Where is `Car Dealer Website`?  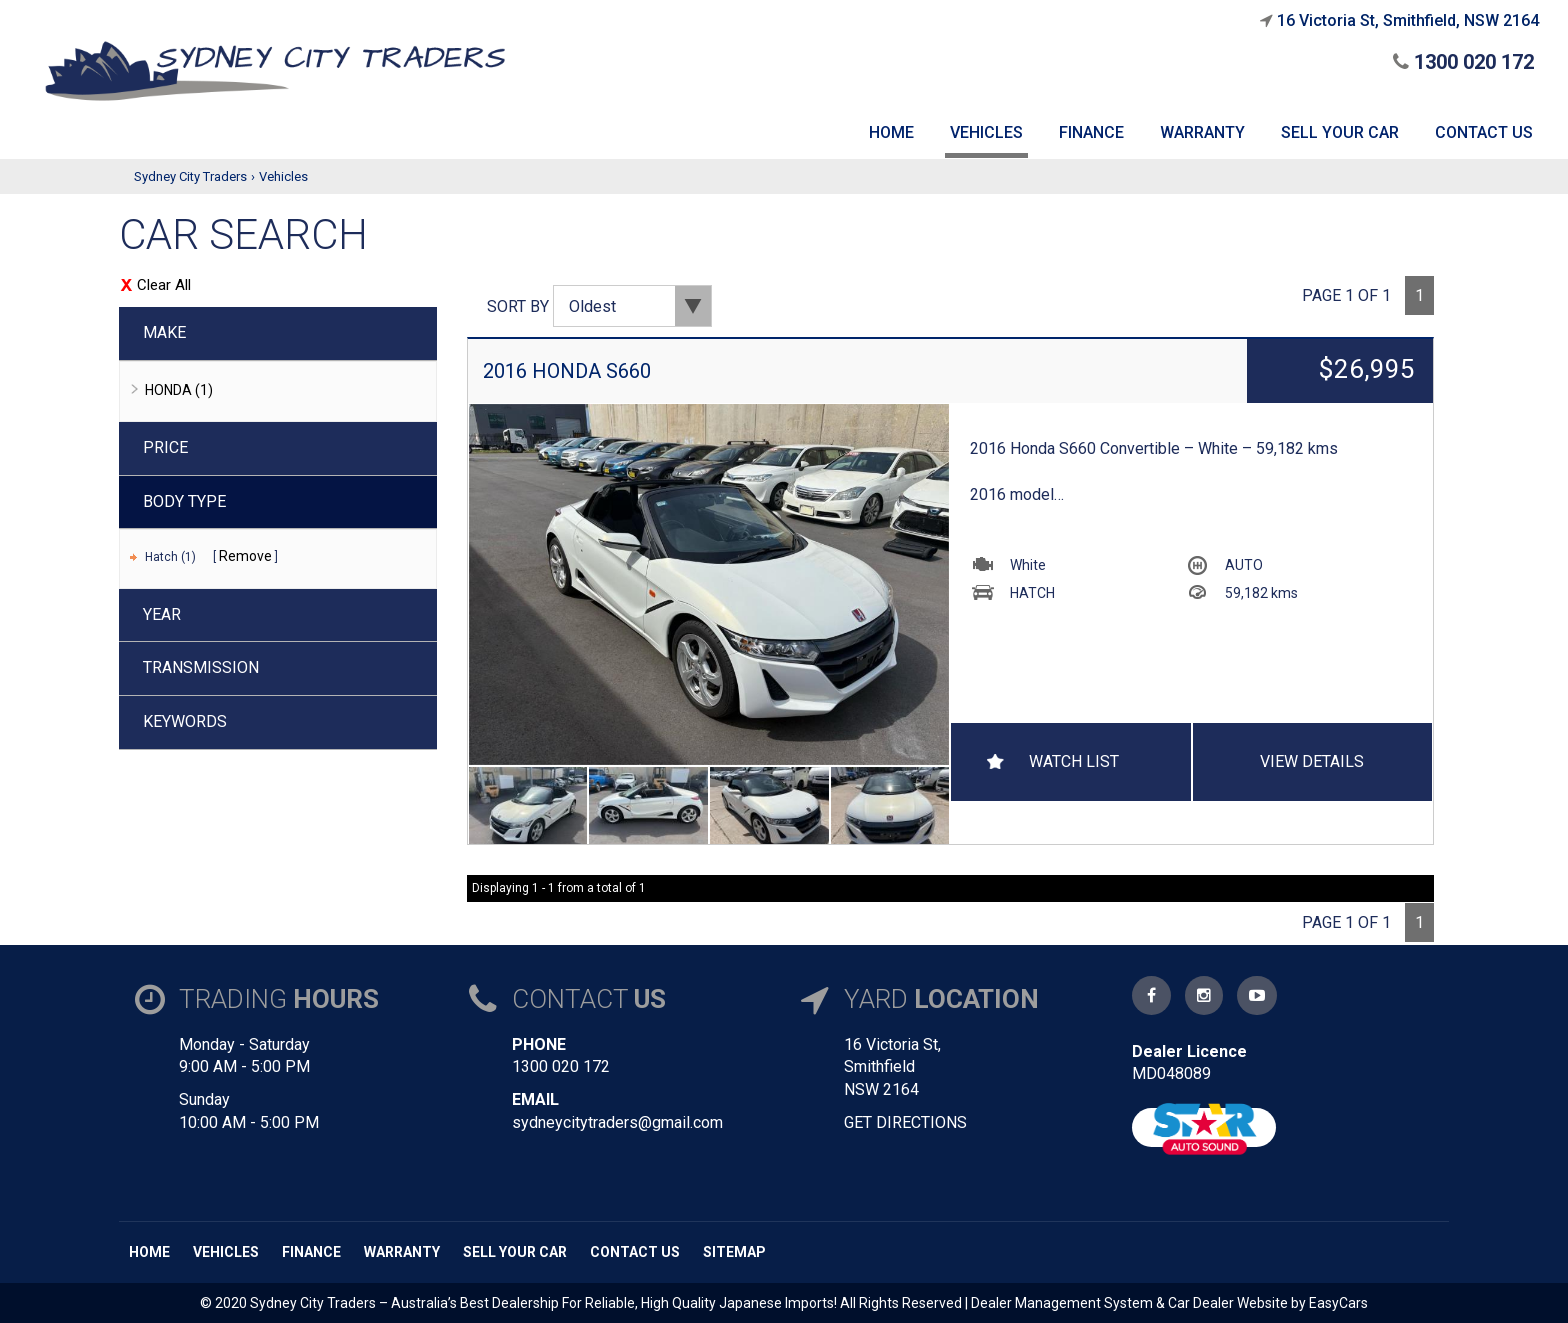 Car Dealer Website is located at coordinates (1228, 1303).